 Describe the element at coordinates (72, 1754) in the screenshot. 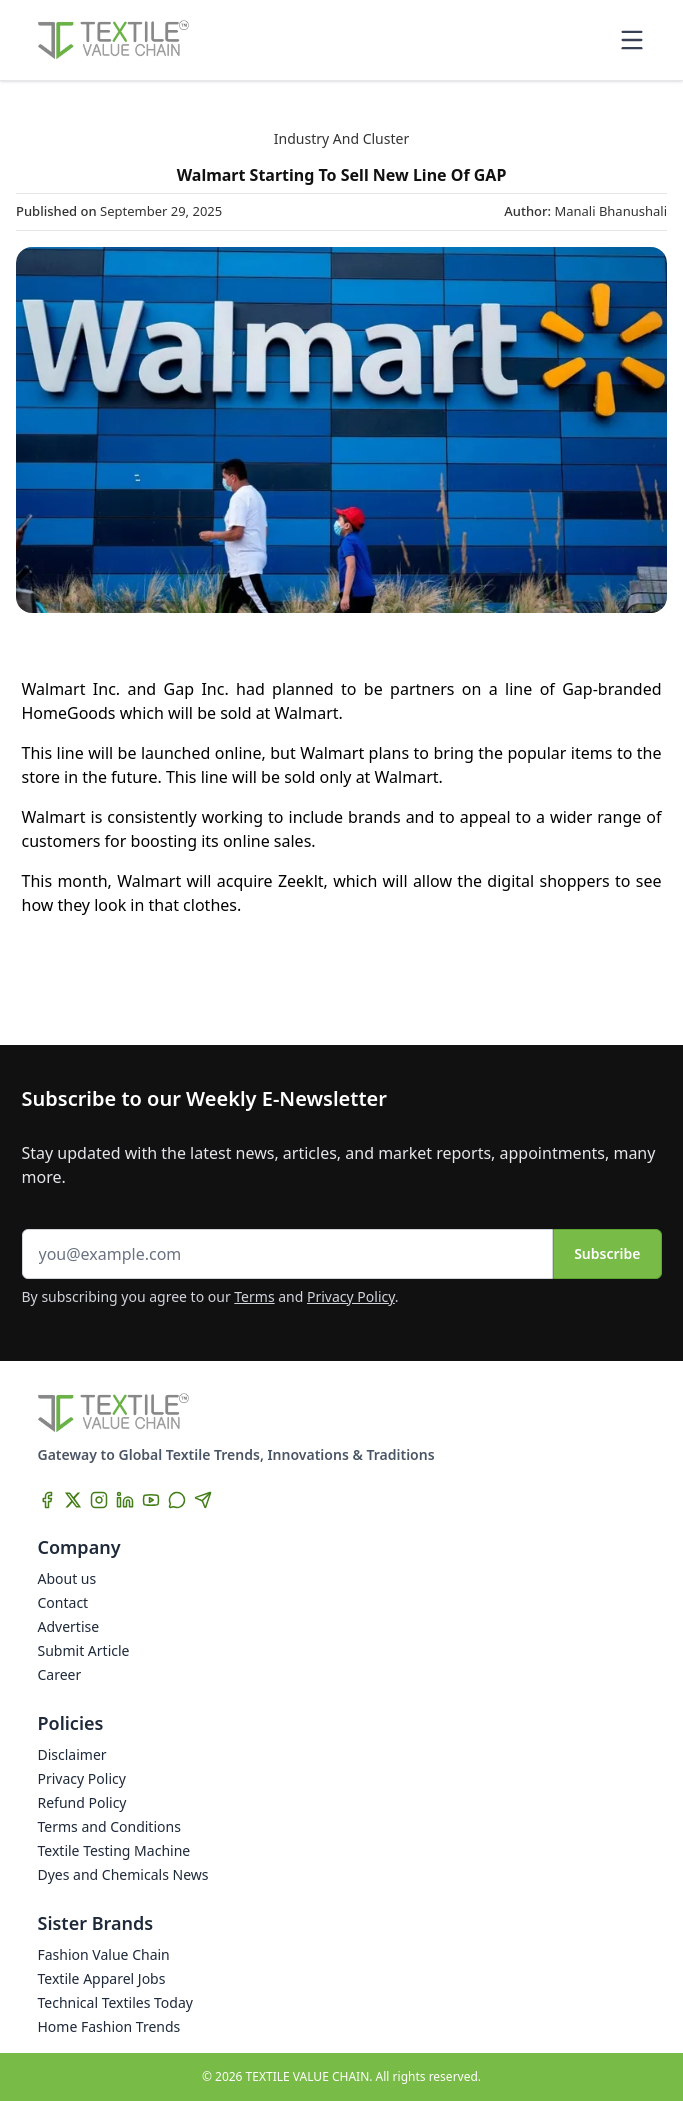

I see `Disclaimer` at that location.